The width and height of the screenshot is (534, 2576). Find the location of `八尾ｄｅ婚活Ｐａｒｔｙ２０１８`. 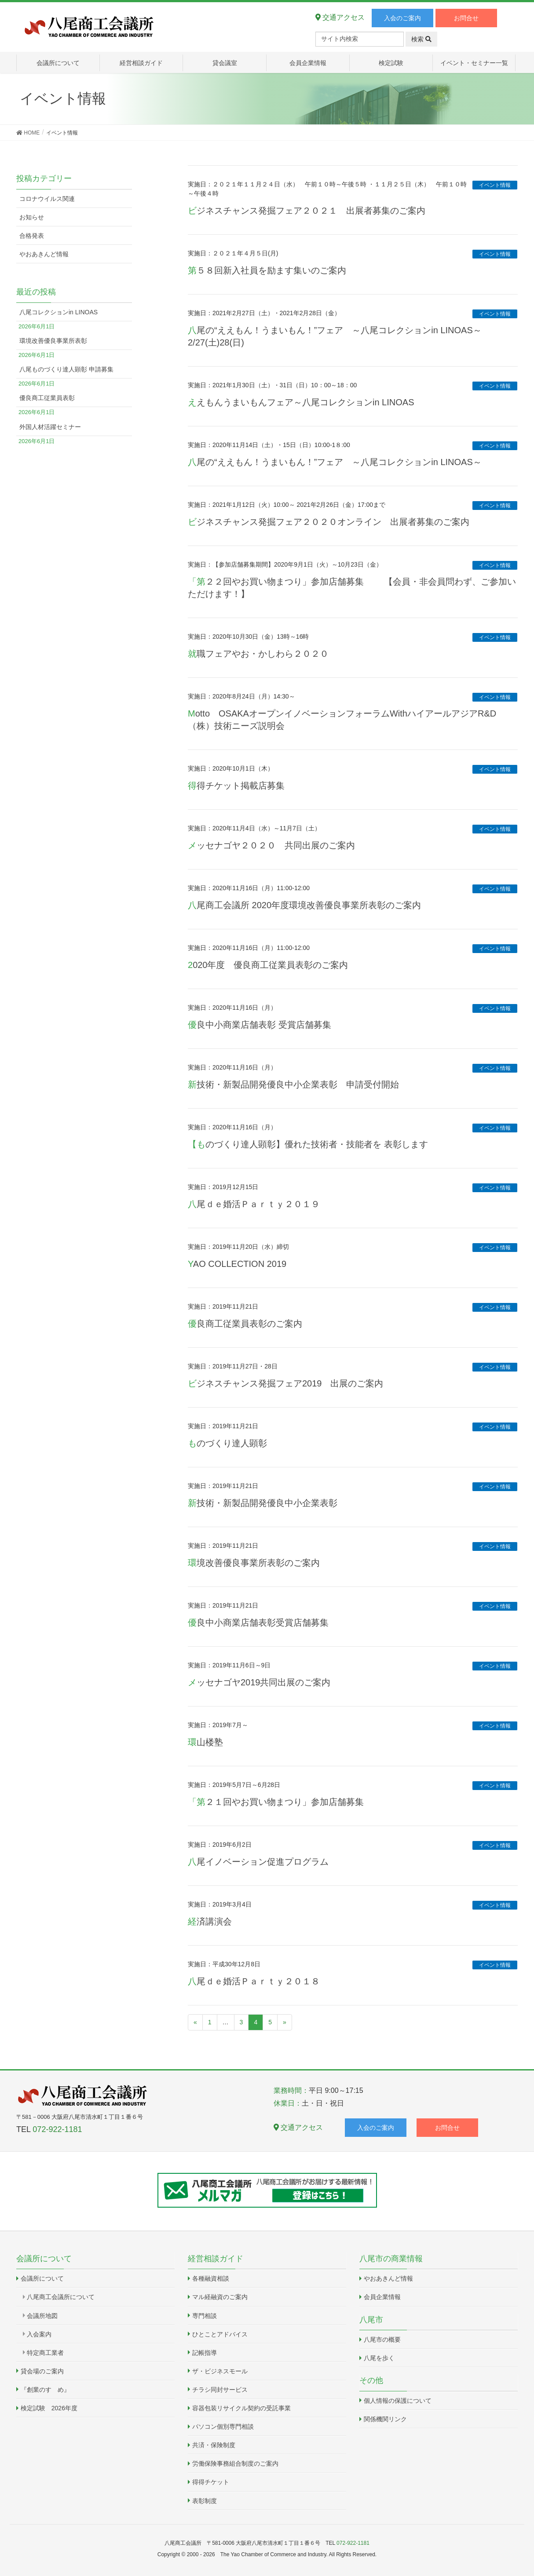

八尾ｄｅ婚活Ｐａｒｔｙ２０１８ is located at coordinates (254, 1981).